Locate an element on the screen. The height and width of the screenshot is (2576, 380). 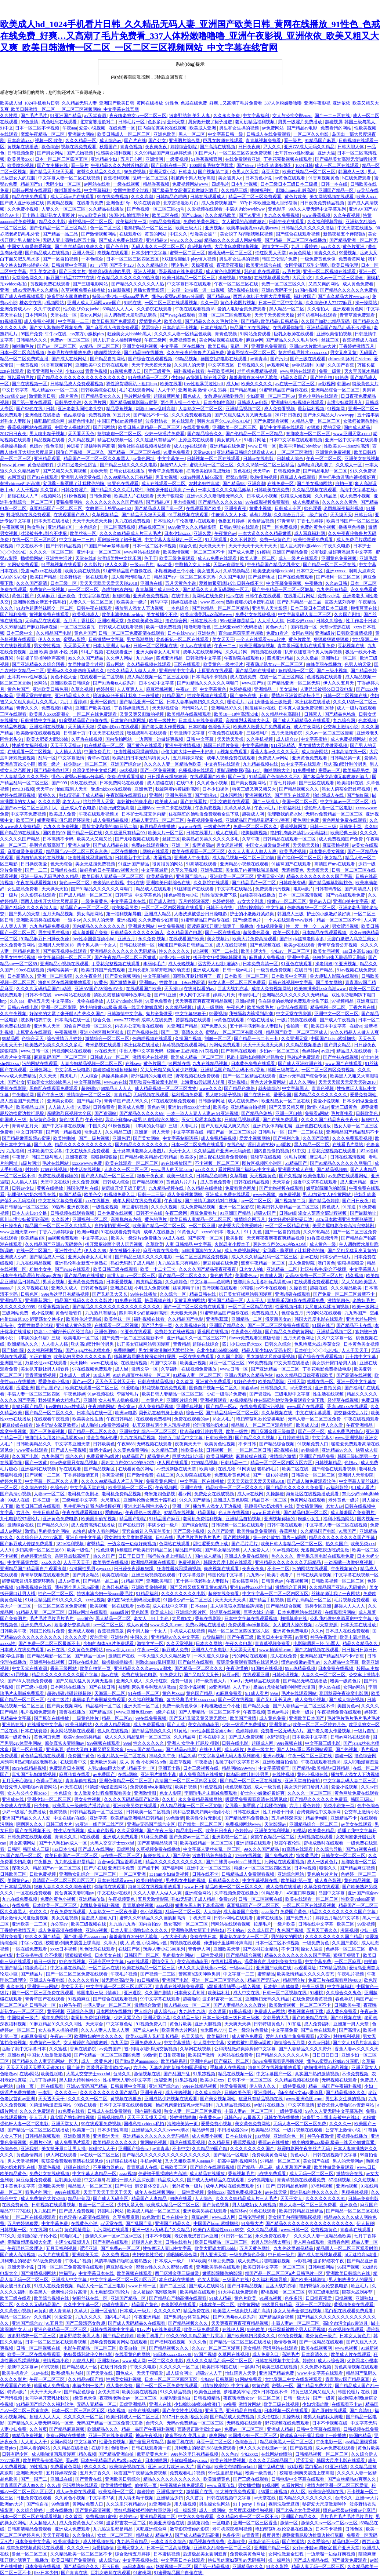
国产成人激情 is located at coordinates (163, 901).